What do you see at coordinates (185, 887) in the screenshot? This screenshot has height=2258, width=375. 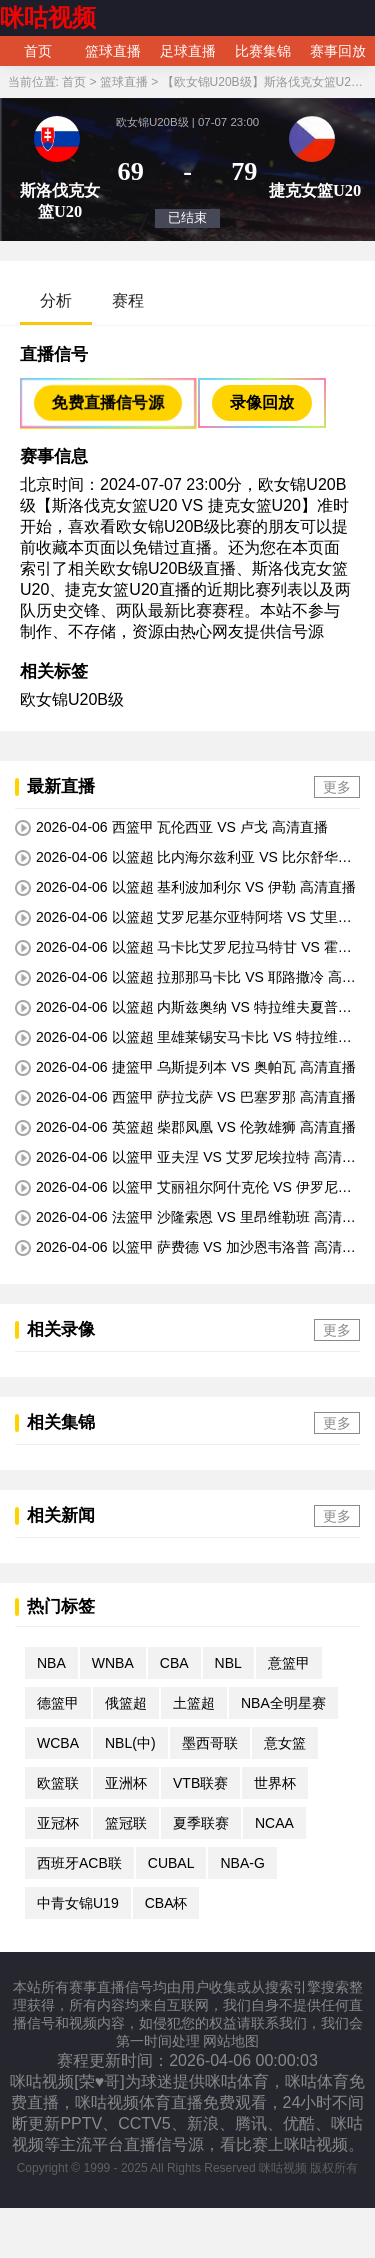 I see `2026-04-06 以篮超 基利波加利尔 VS 伊勒 高清直播` at bounding box center [185, 887].